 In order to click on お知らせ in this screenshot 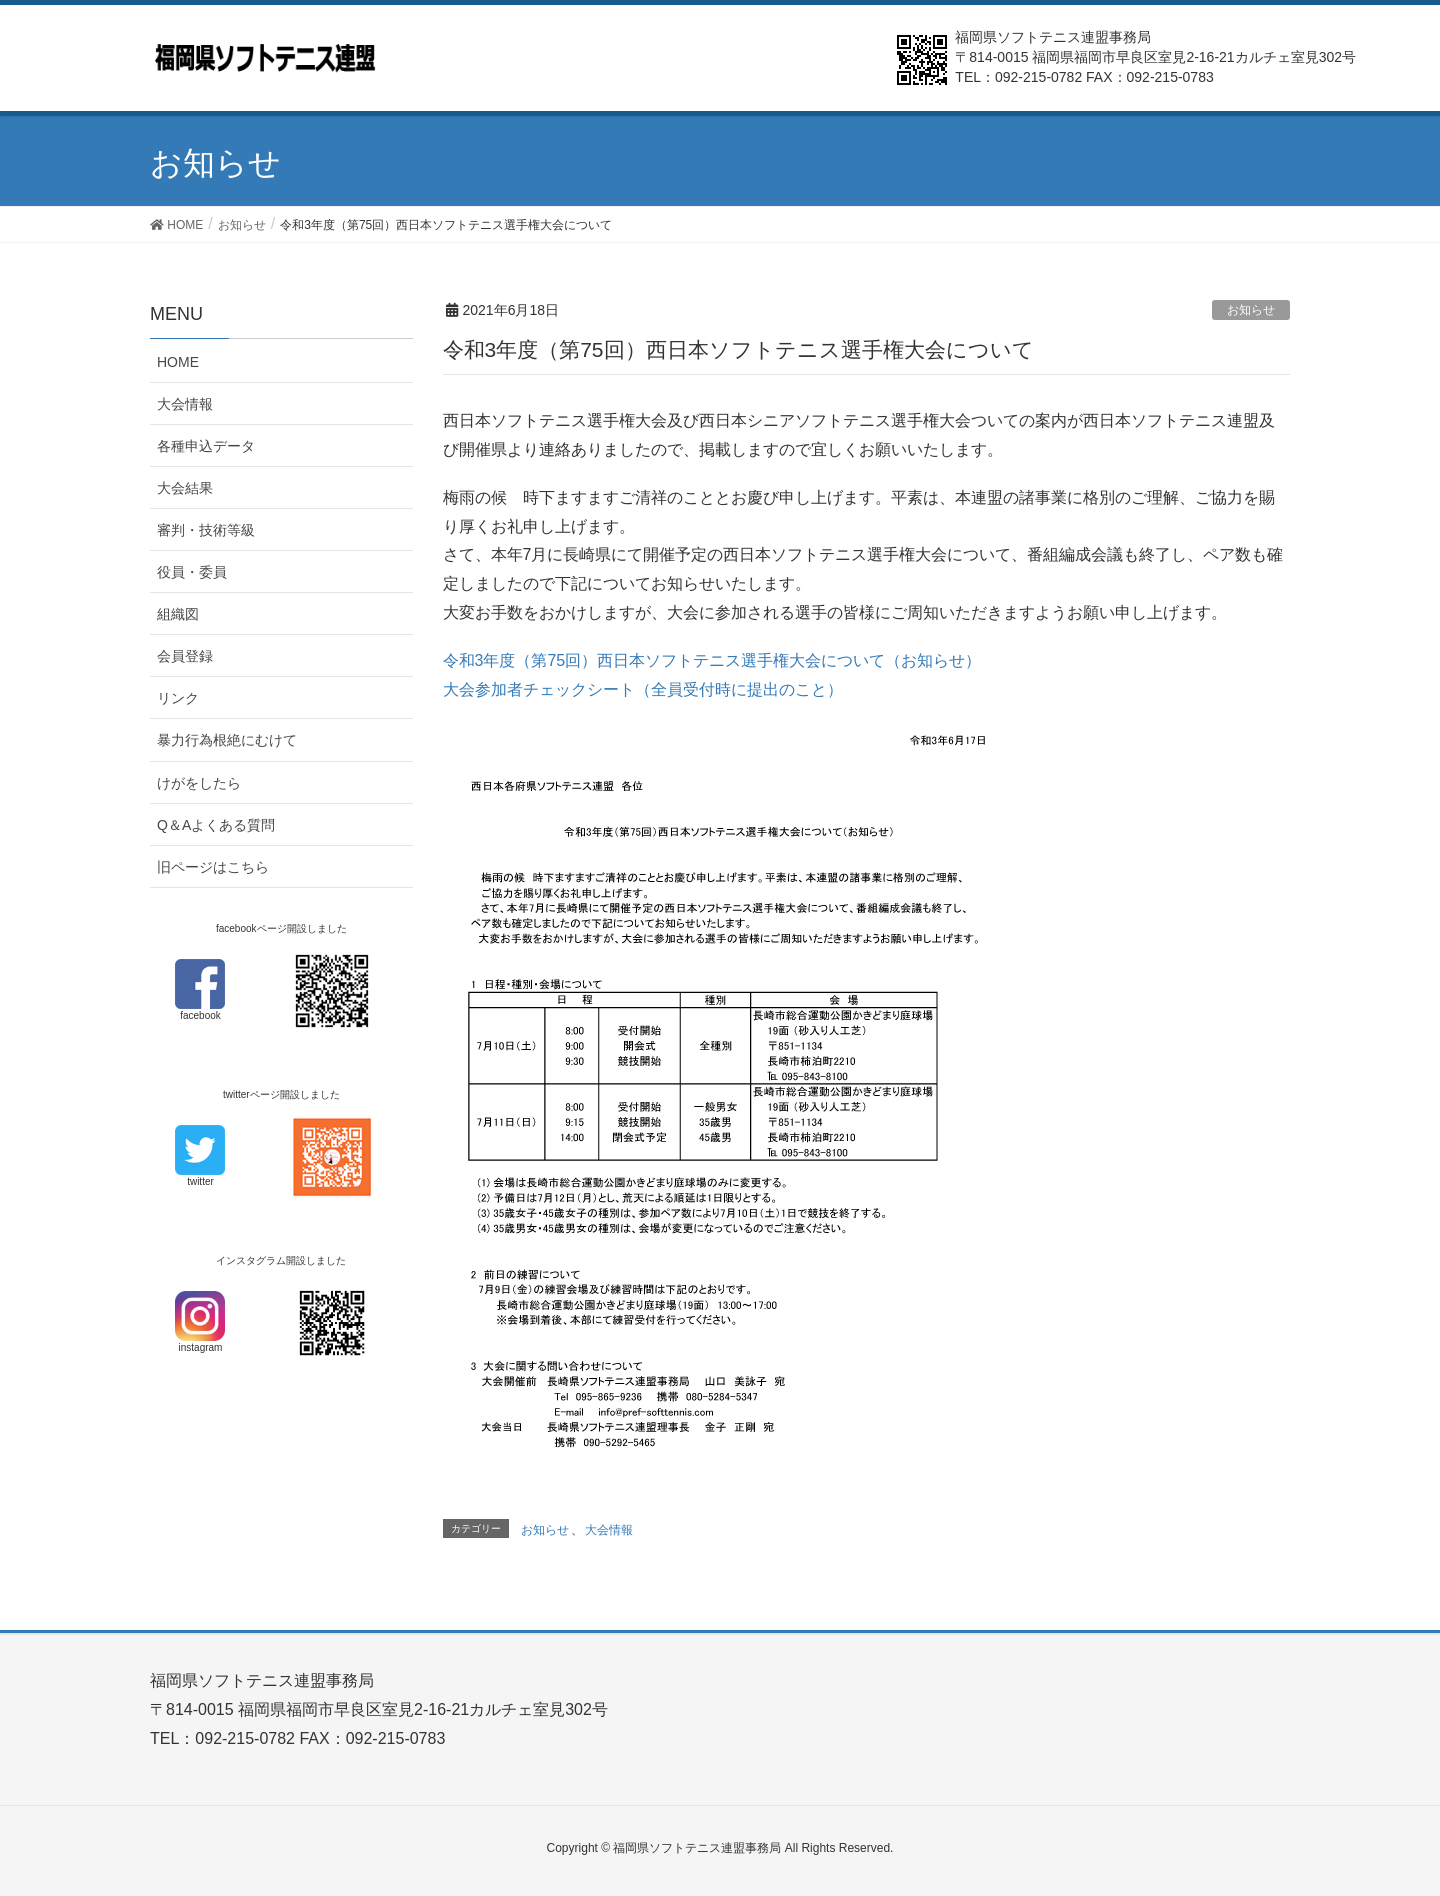, I will do `click(1251, 310)`.